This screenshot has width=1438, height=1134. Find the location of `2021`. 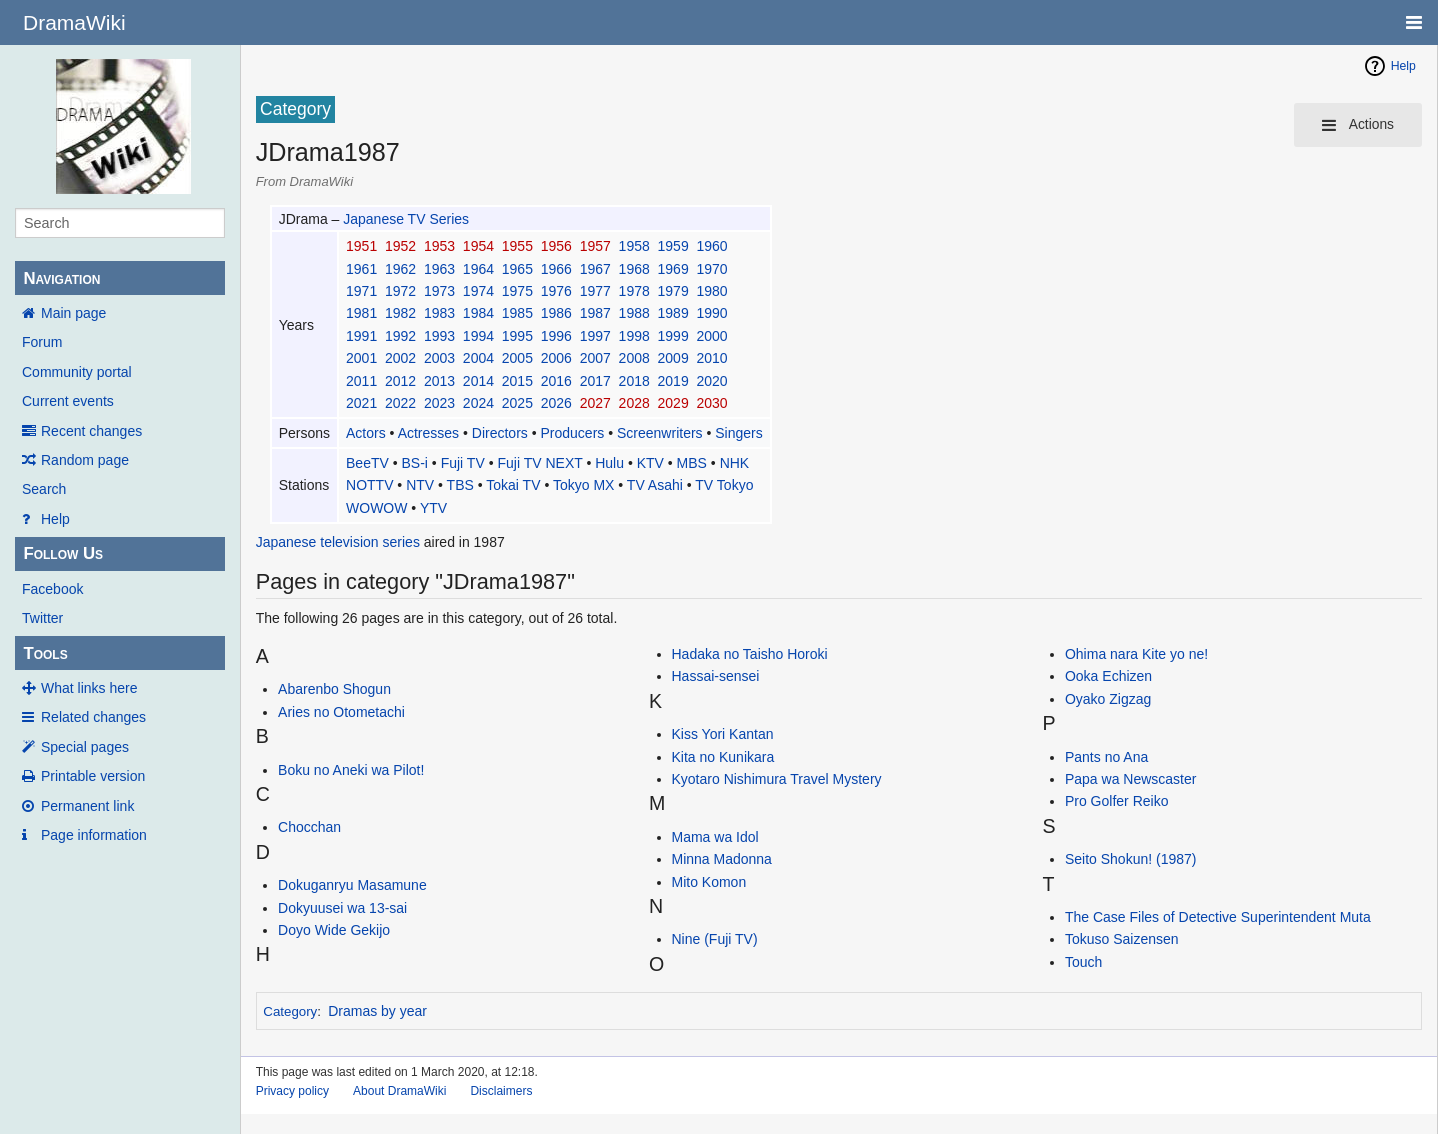

2021 is located at coordinates (361, 403).